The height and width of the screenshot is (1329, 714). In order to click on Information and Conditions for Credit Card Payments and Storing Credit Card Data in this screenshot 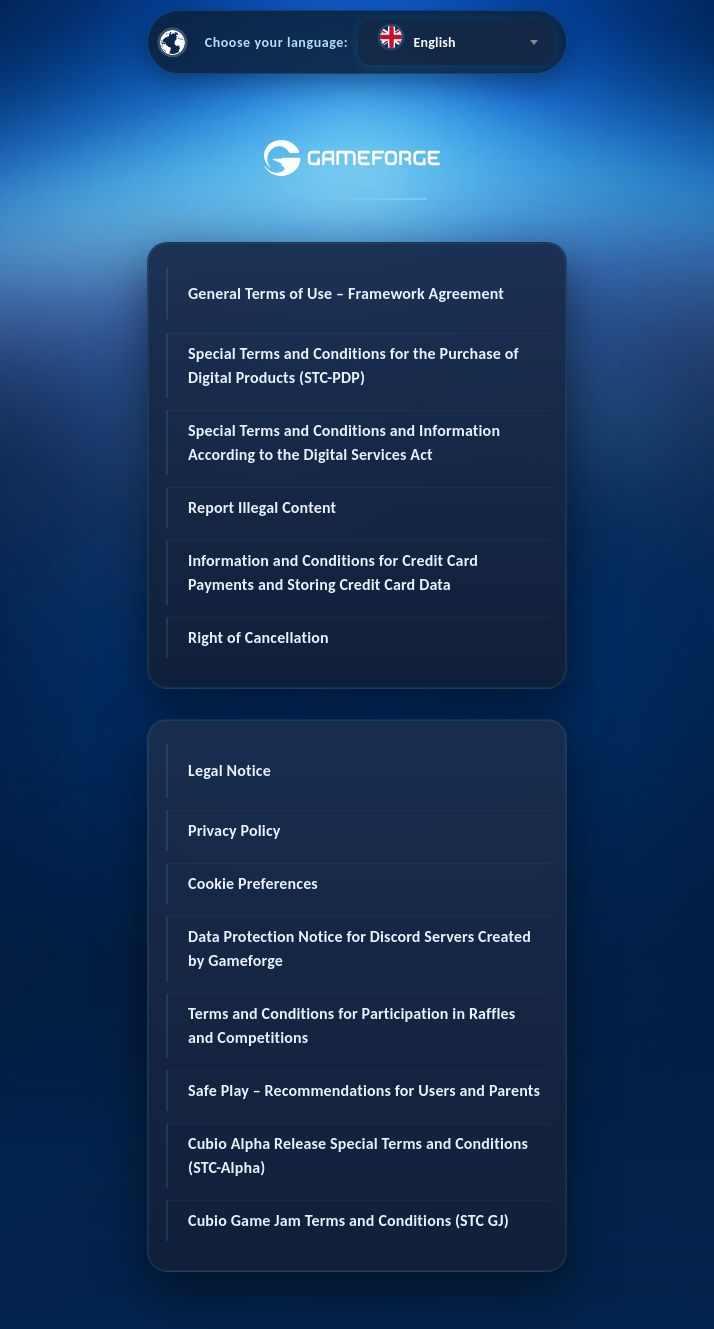, I will do `click(333, 572)`.